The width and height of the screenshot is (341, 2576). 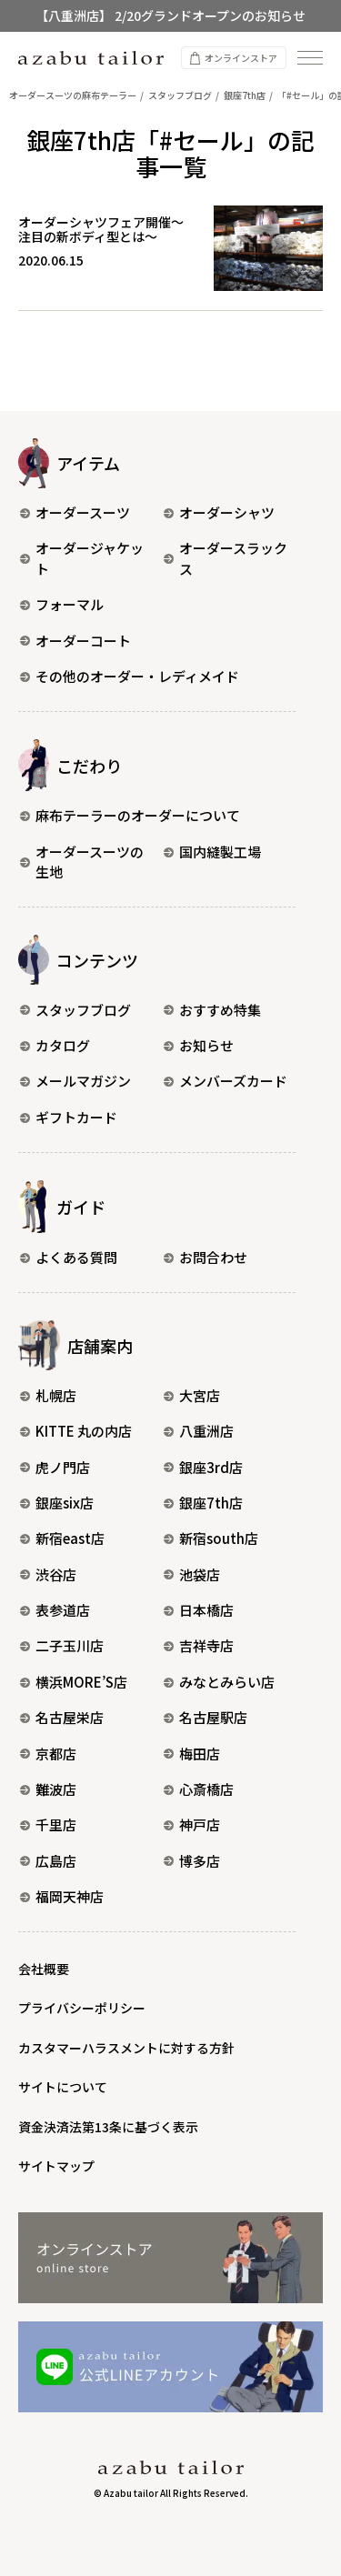 I want to click on 吉祥寺店, so click(x=199, y=1645).